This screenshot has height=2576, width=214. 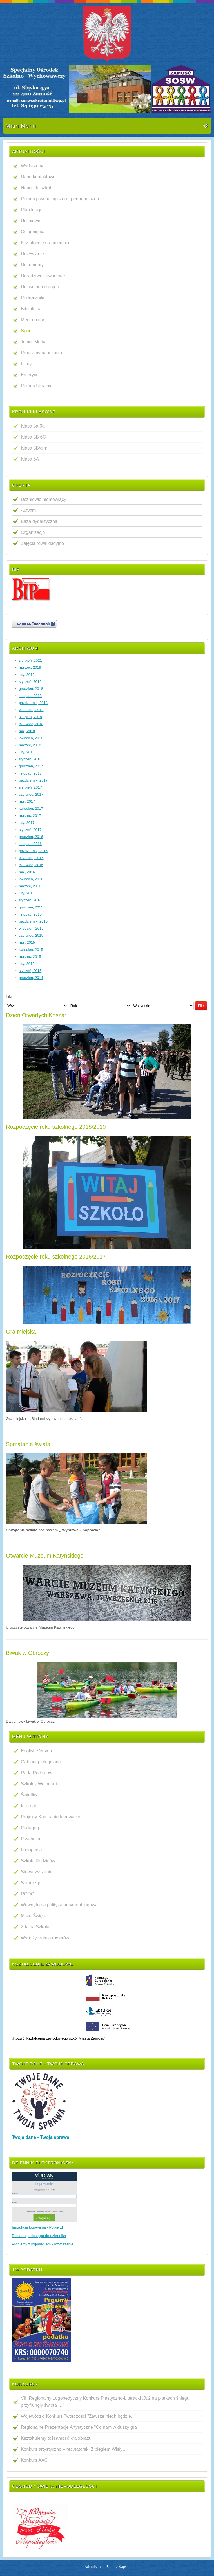 I want to click on Sprzątanie świata, so click(x=28, y=1444).